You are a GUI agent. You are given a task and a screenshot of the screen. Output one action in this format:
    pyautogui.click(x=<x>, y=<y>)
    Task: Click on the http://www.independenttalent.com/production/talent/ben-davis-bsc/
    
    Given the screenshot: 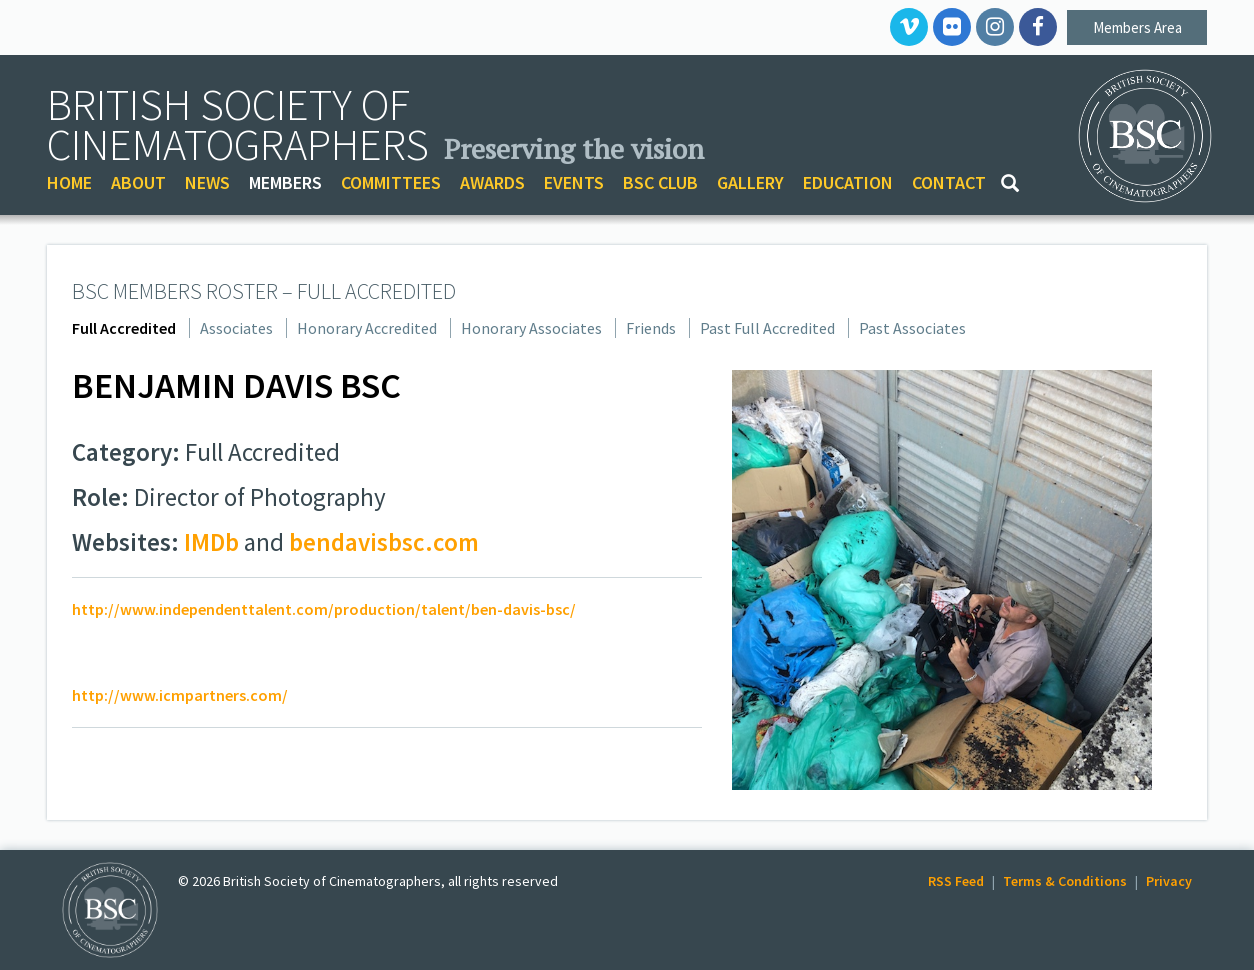 What is the action you would take?
    pyautogui.click(x=324, y=609)
    